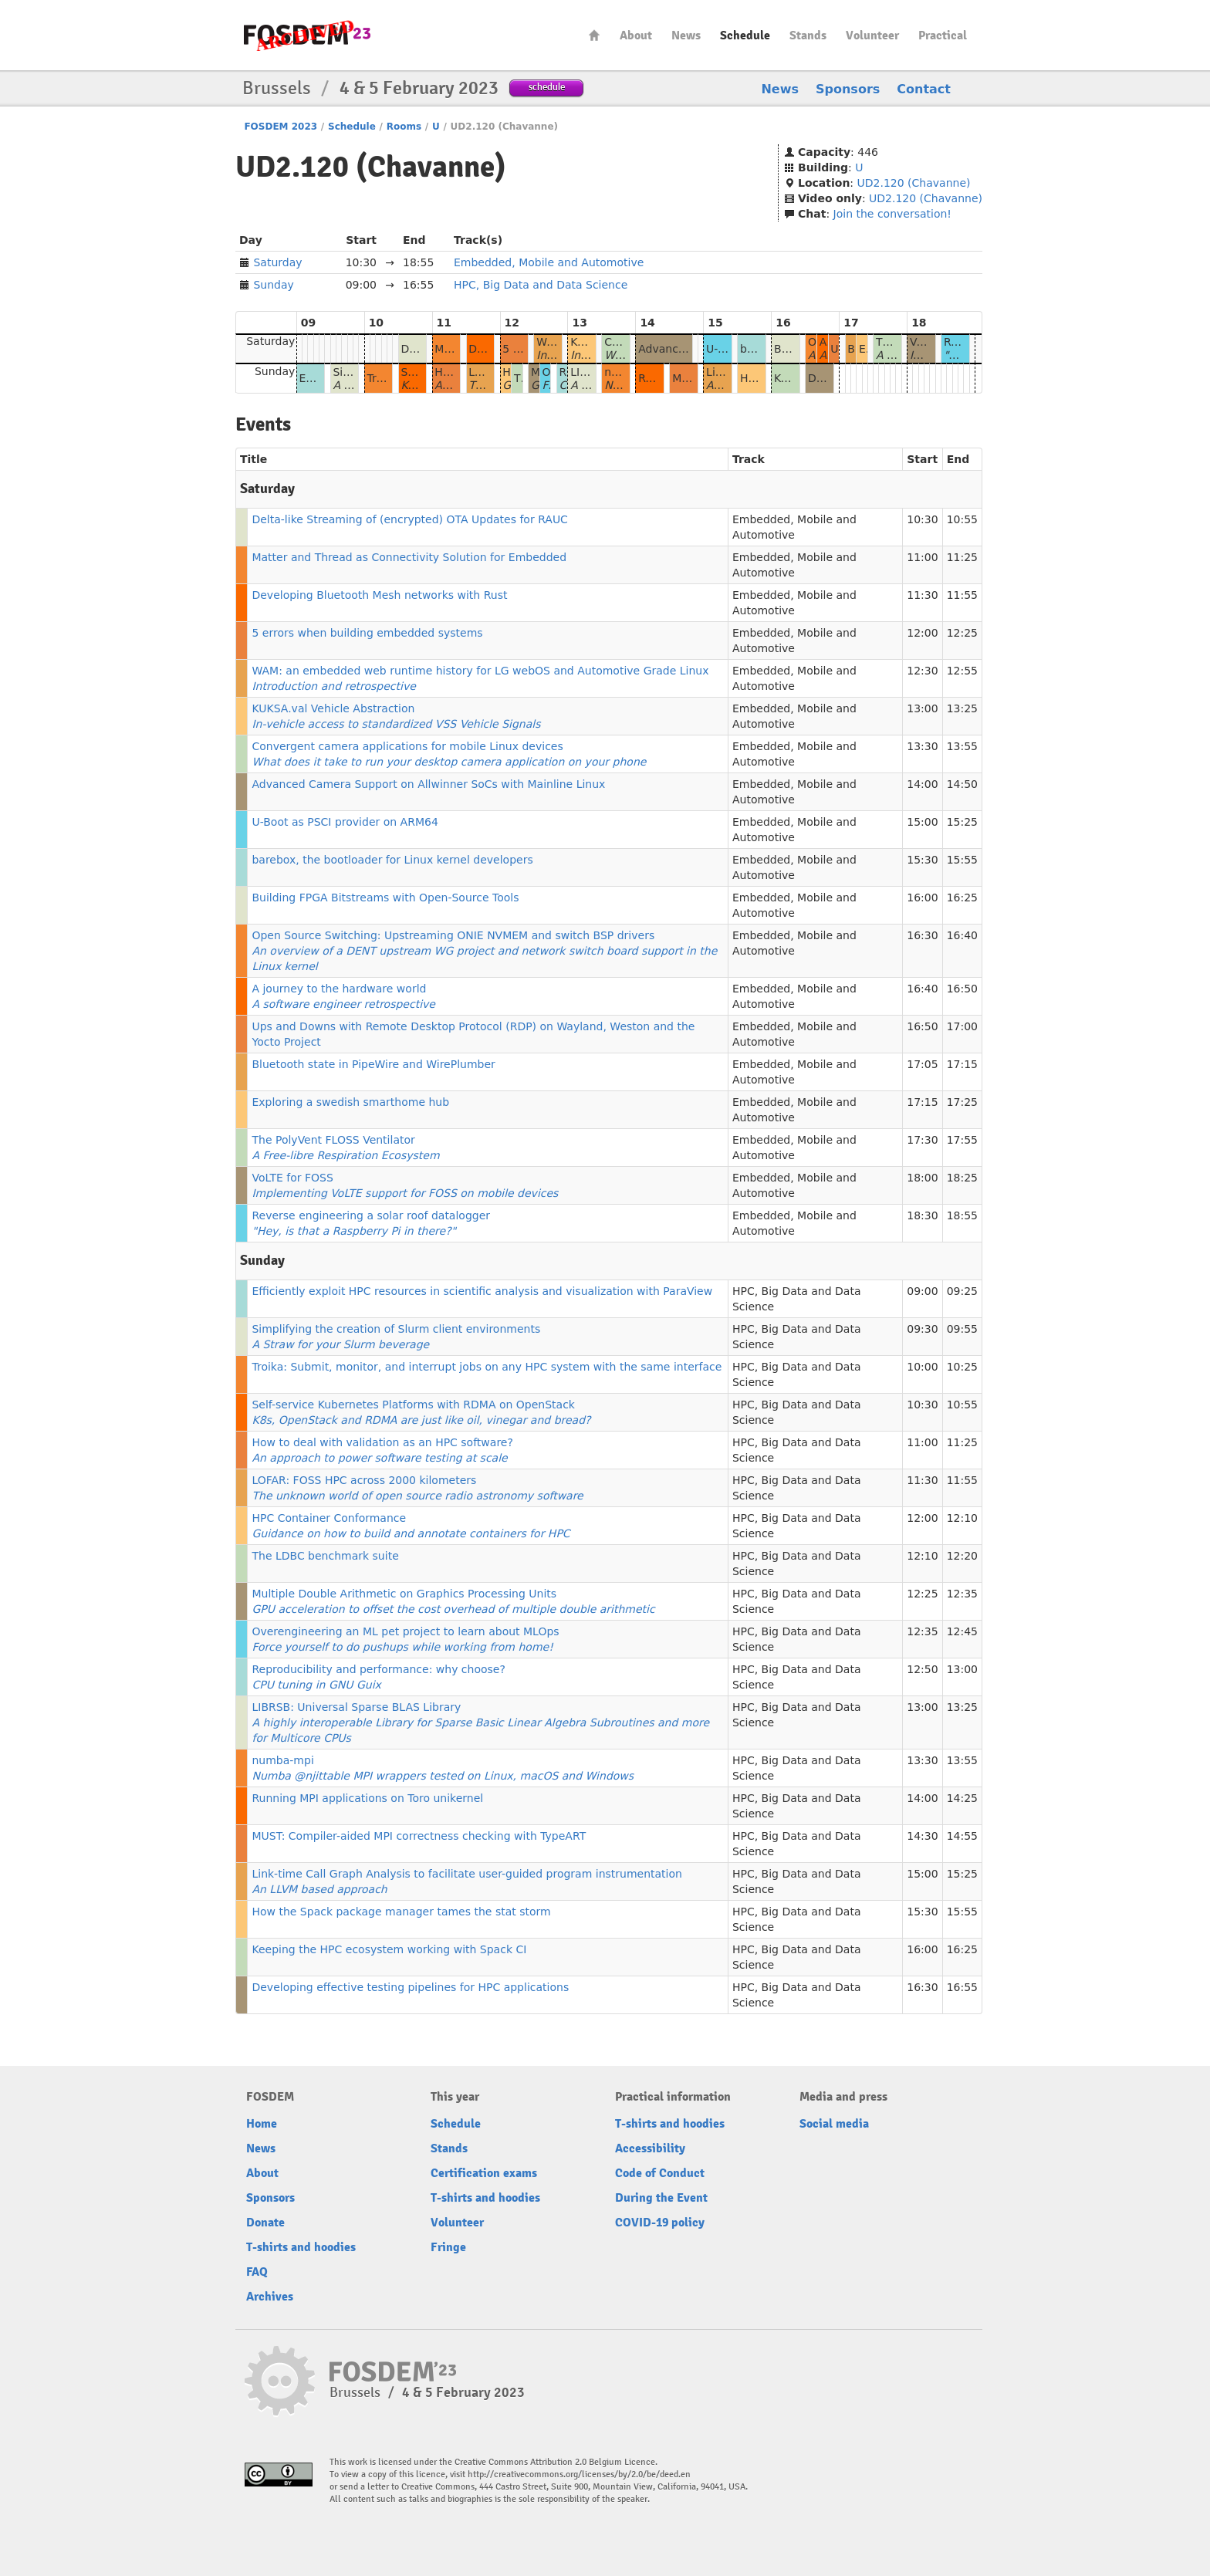 Image resolution: width=1210 pixels, height=2576 pixels. I want to click on 10:55, so click(962, 519).